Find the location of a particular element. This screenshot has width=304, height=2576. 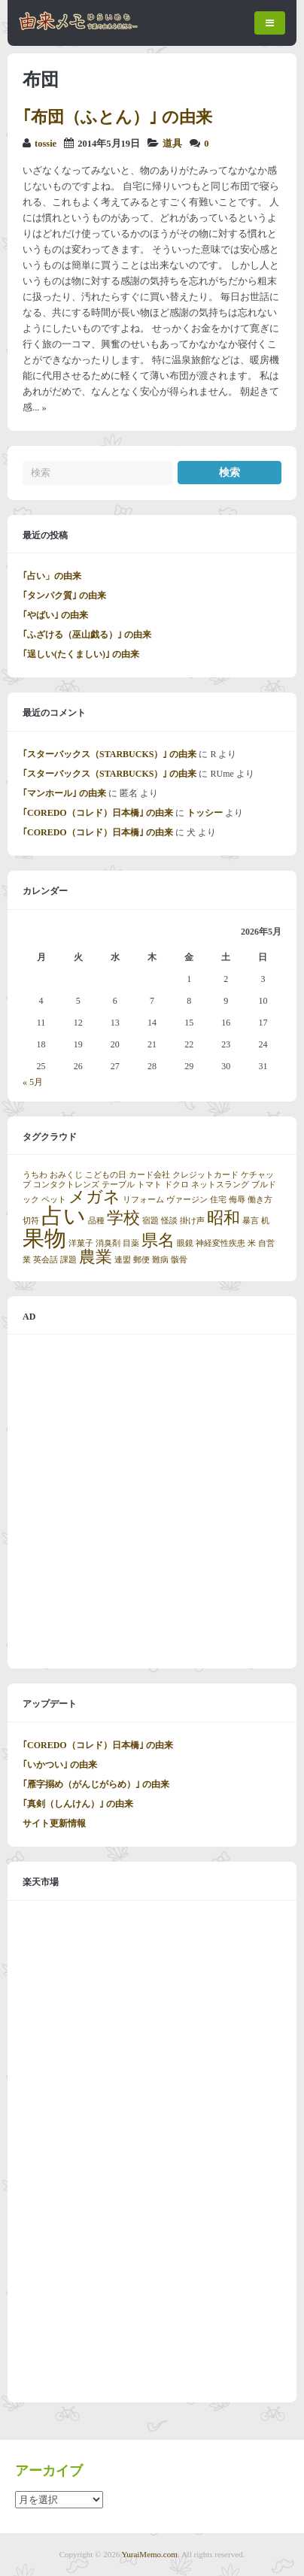

連盟 [連盟 (1個の項目)] is located at coordinates (122, 1260).